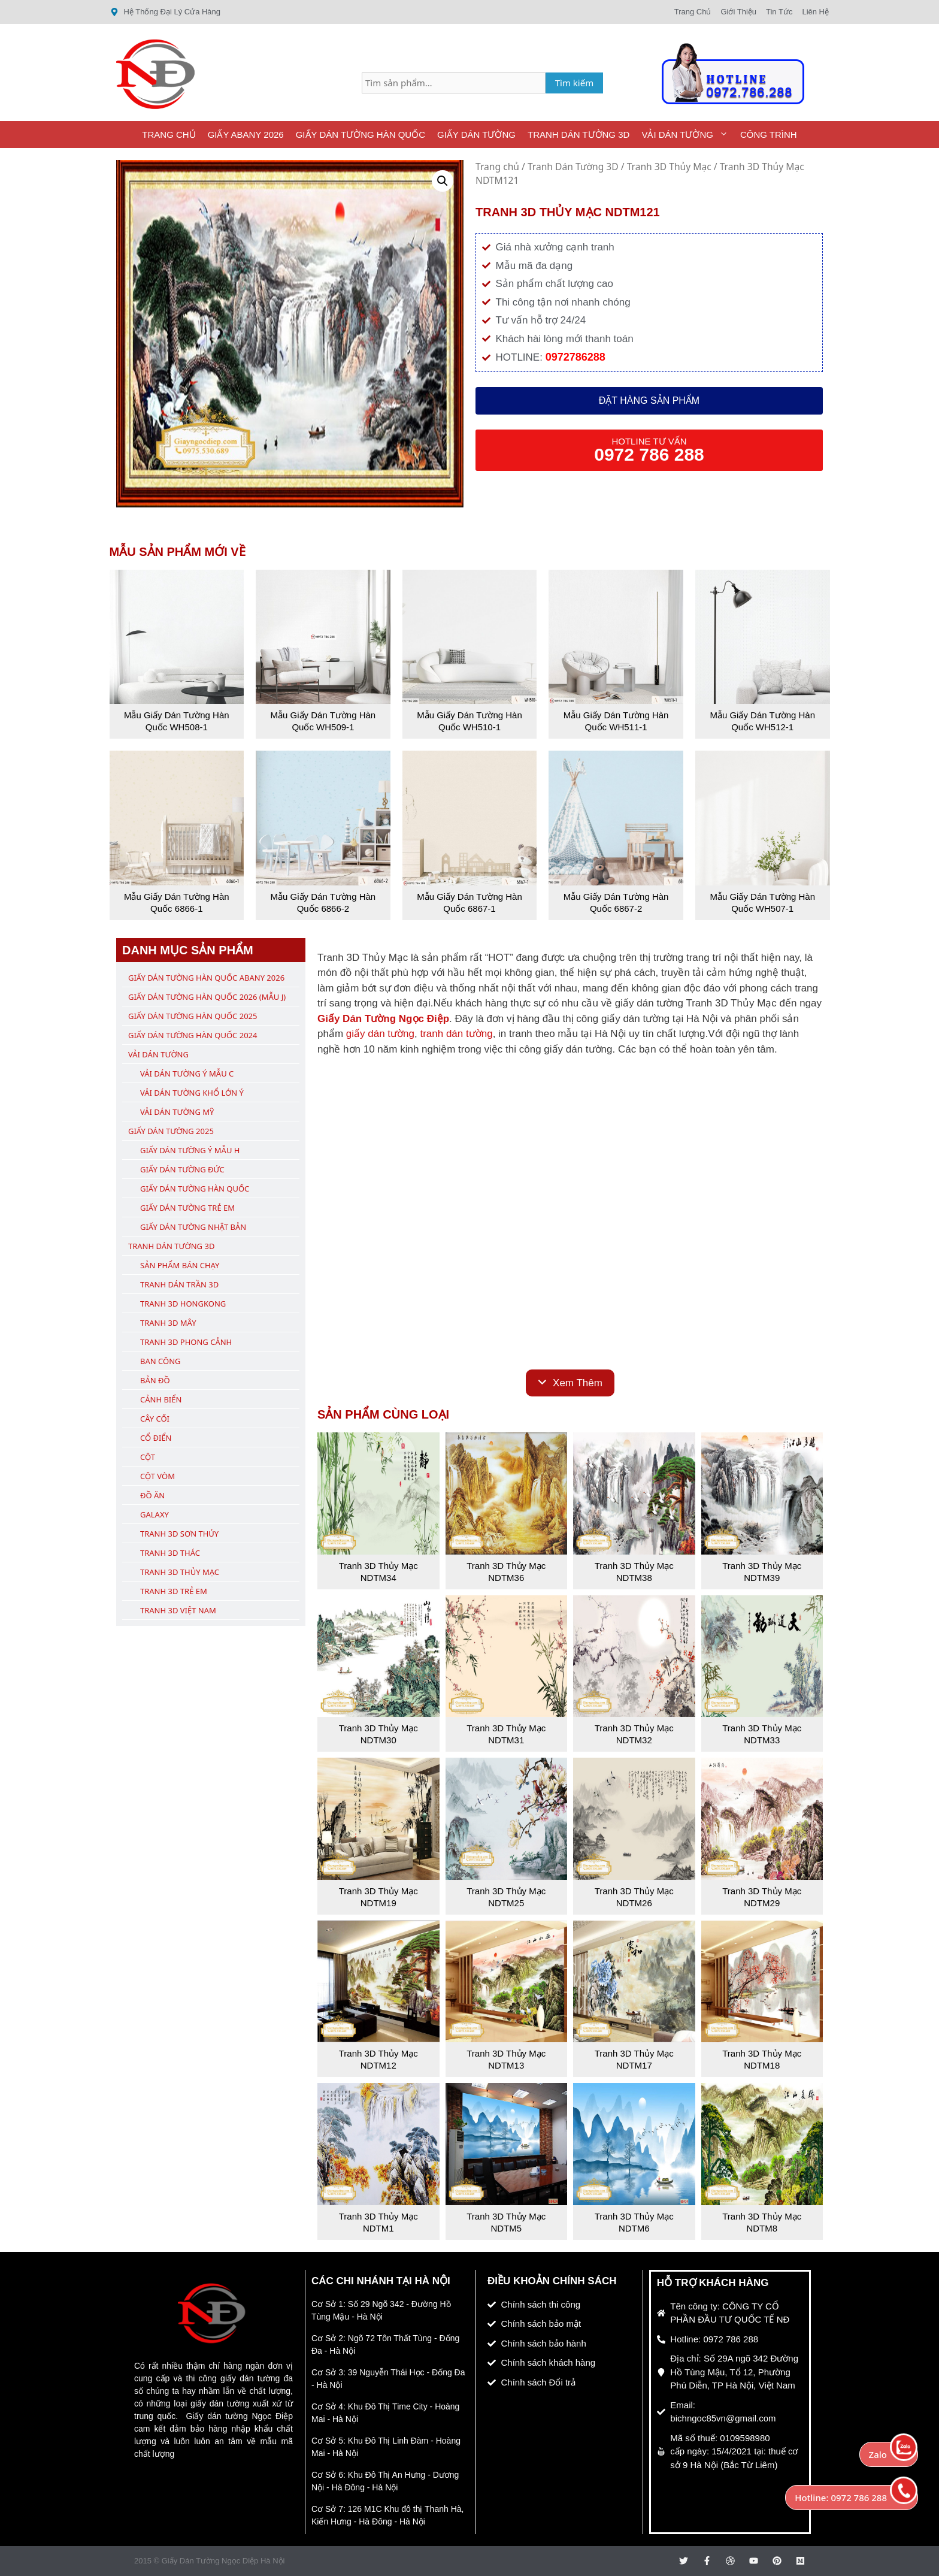 The image size is (939, 2576). What do you see at coordinates (179, 1533) in the screenshot?
I see `Tranh 3D Sơn Thủy` at bounding box center [179, 1533].